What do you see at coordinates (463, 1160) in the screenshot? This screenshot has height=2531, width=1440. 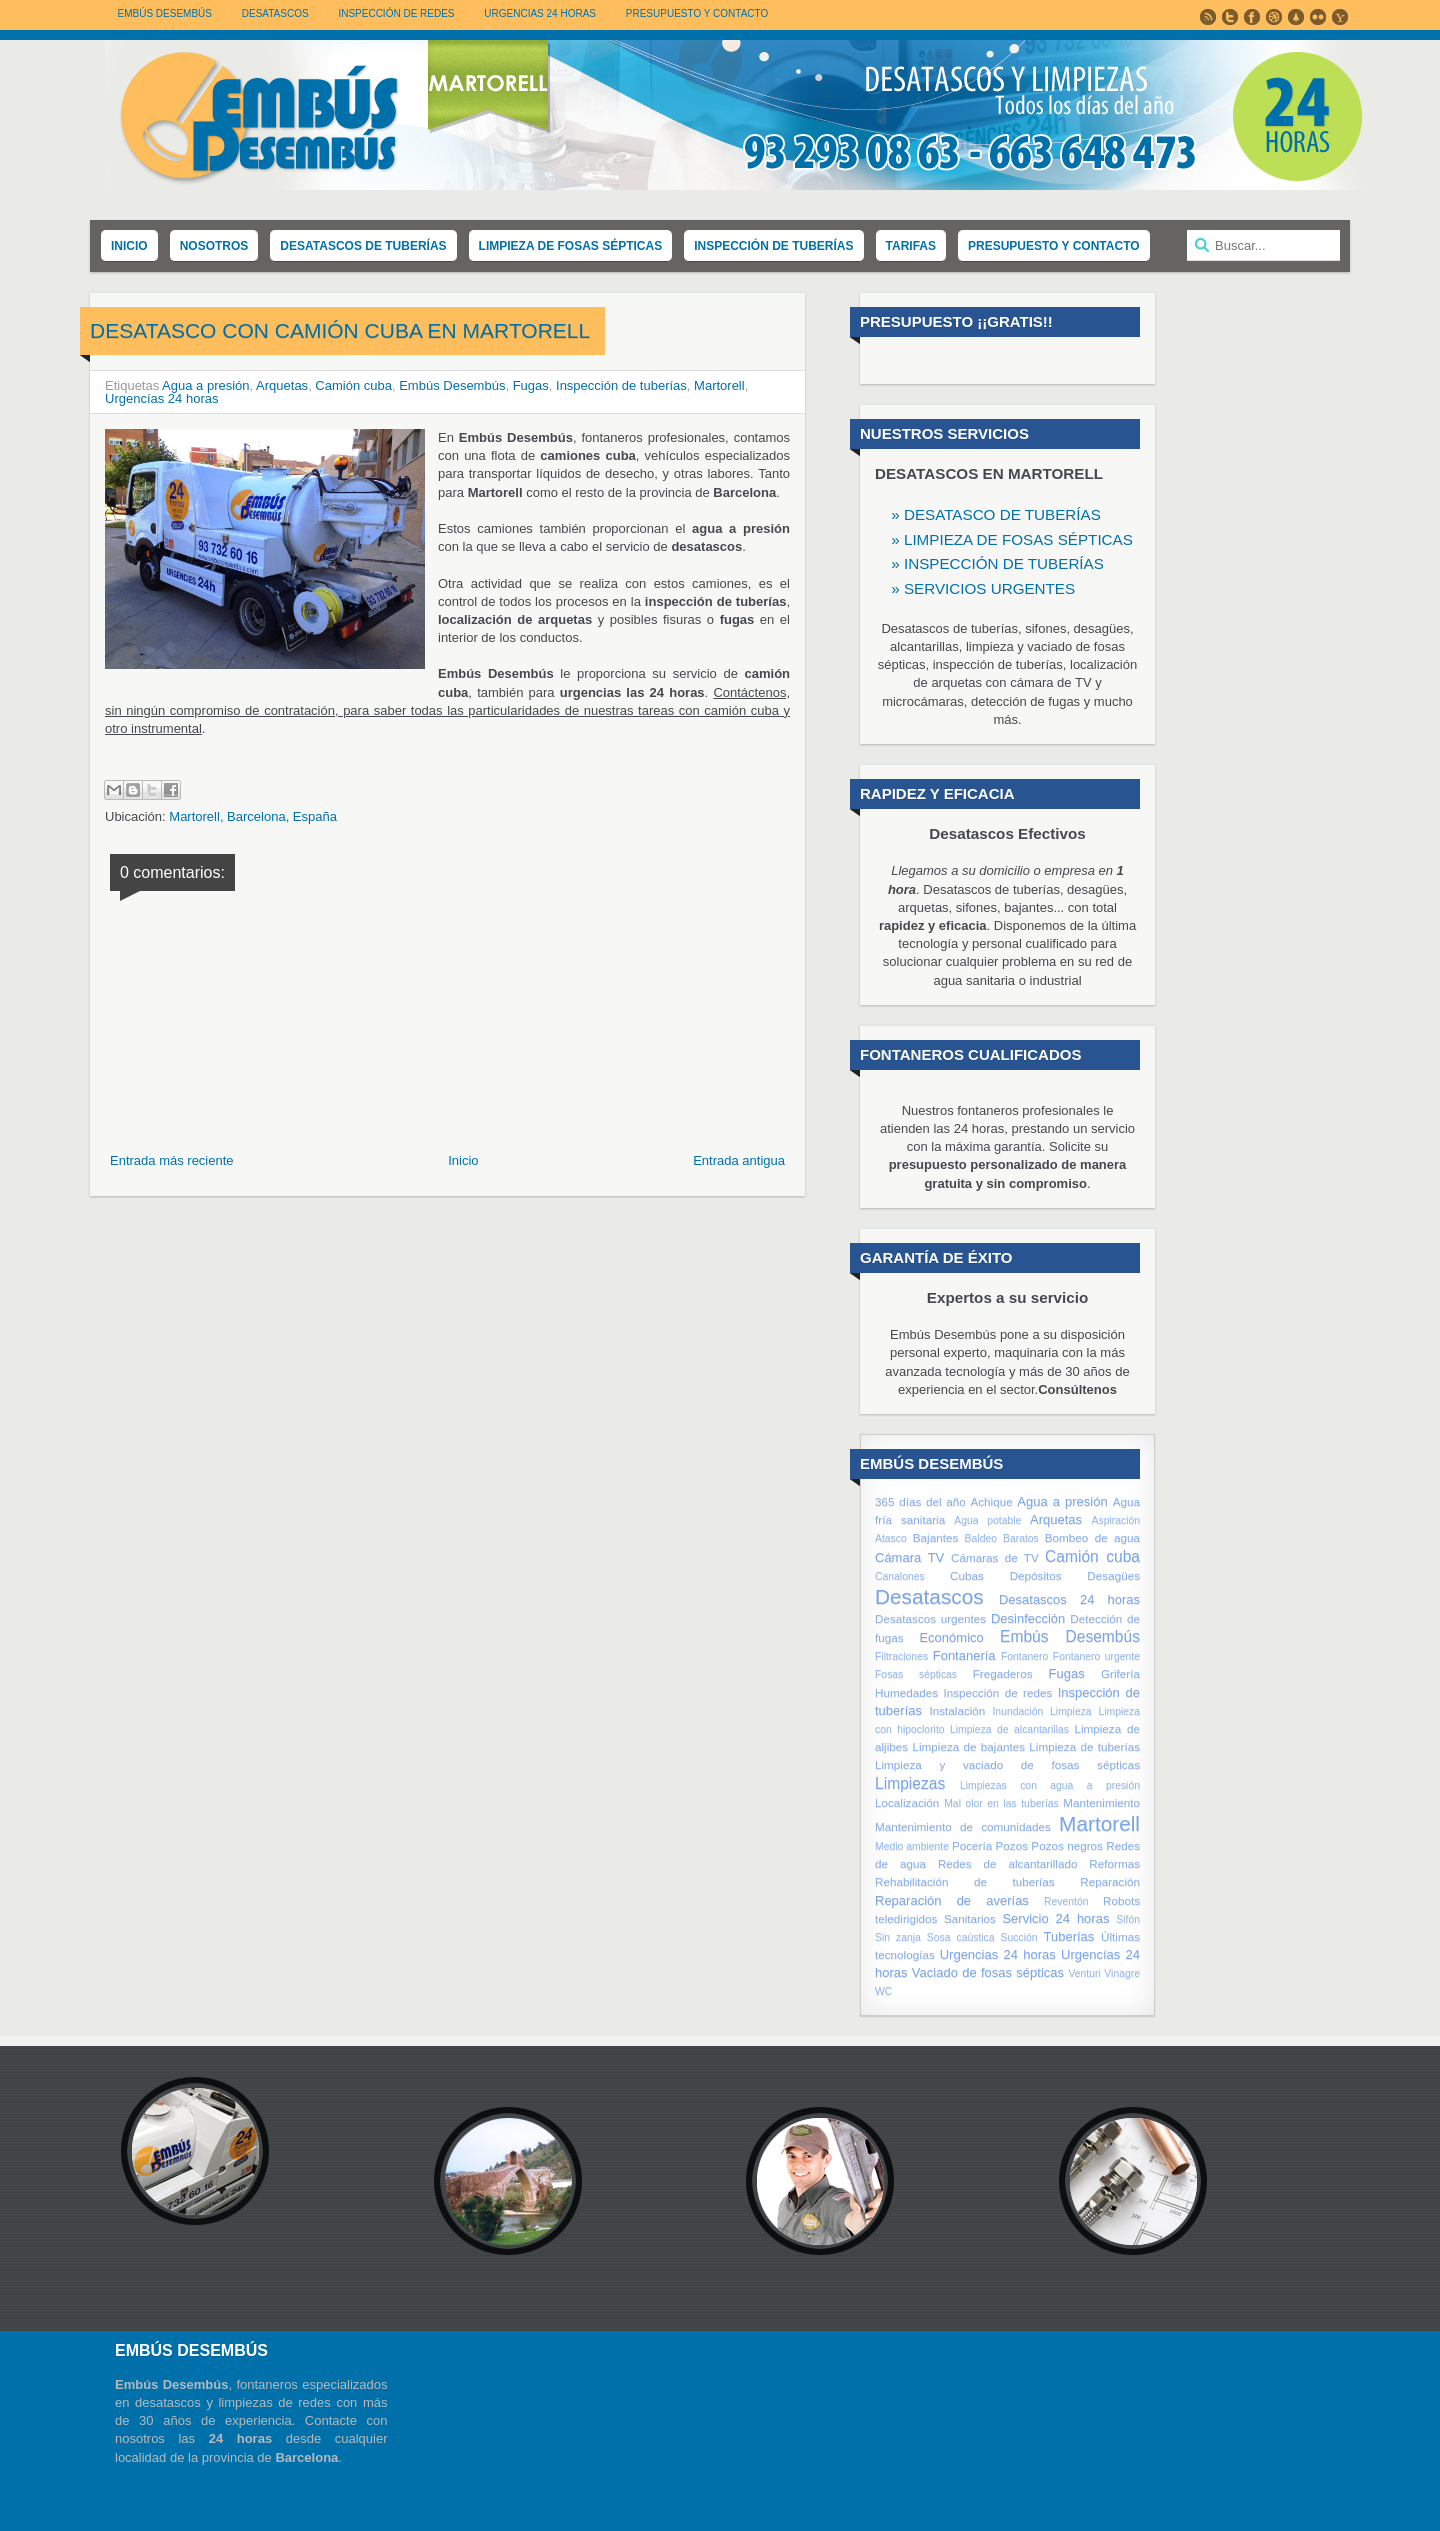 I see `Inicio` at bounding box center [463, 1160].